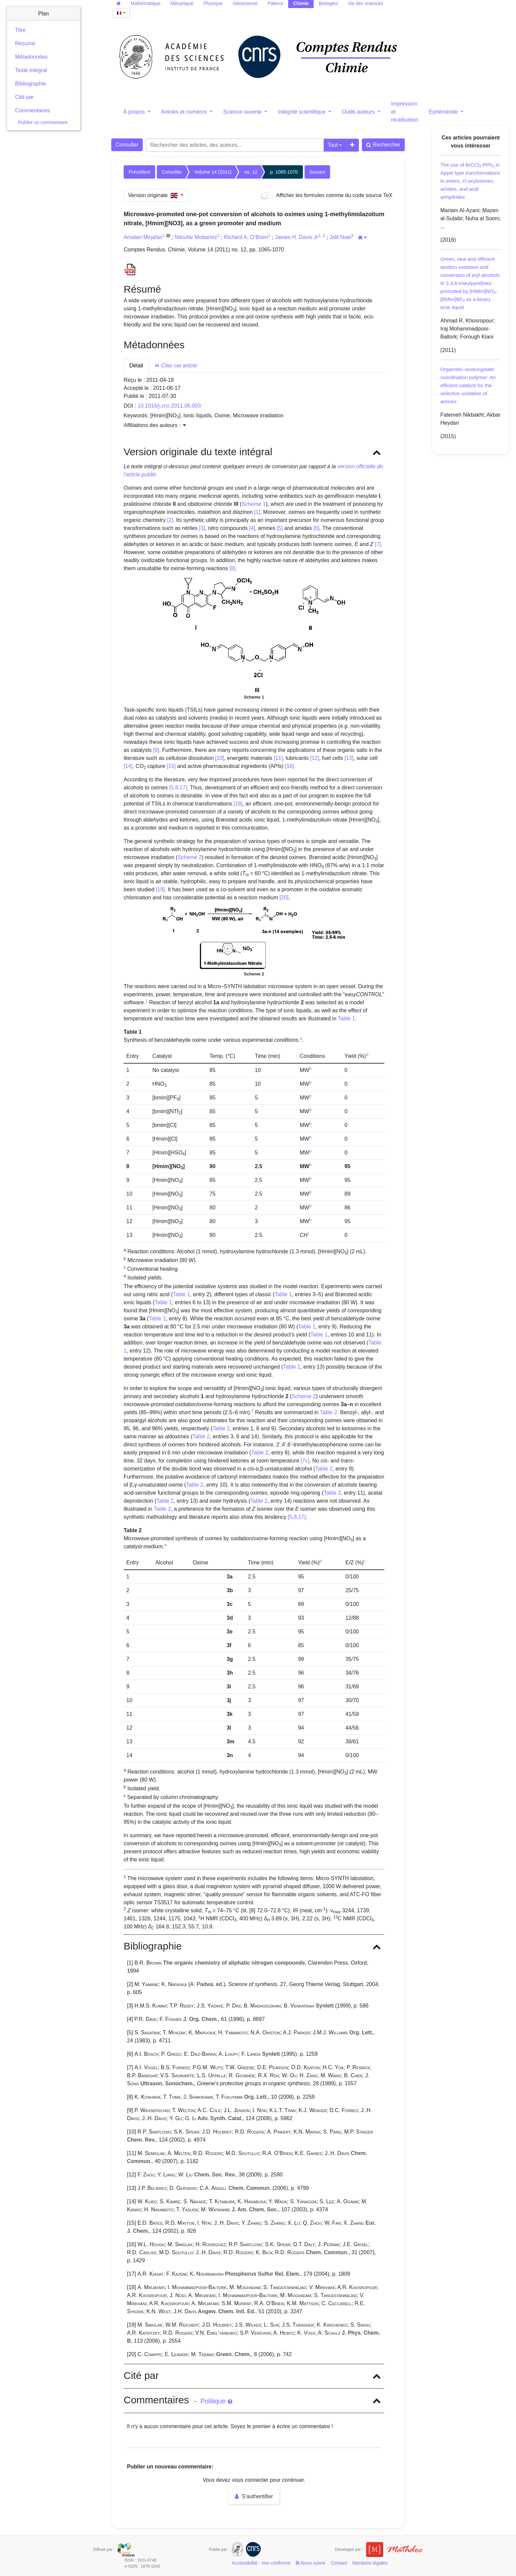 This screenshot has width=516, height=2576. What do you see at coordinates (404, 112) in the screenshot?
I see `Impression et réutilisation` at bounding box center [404, 112].